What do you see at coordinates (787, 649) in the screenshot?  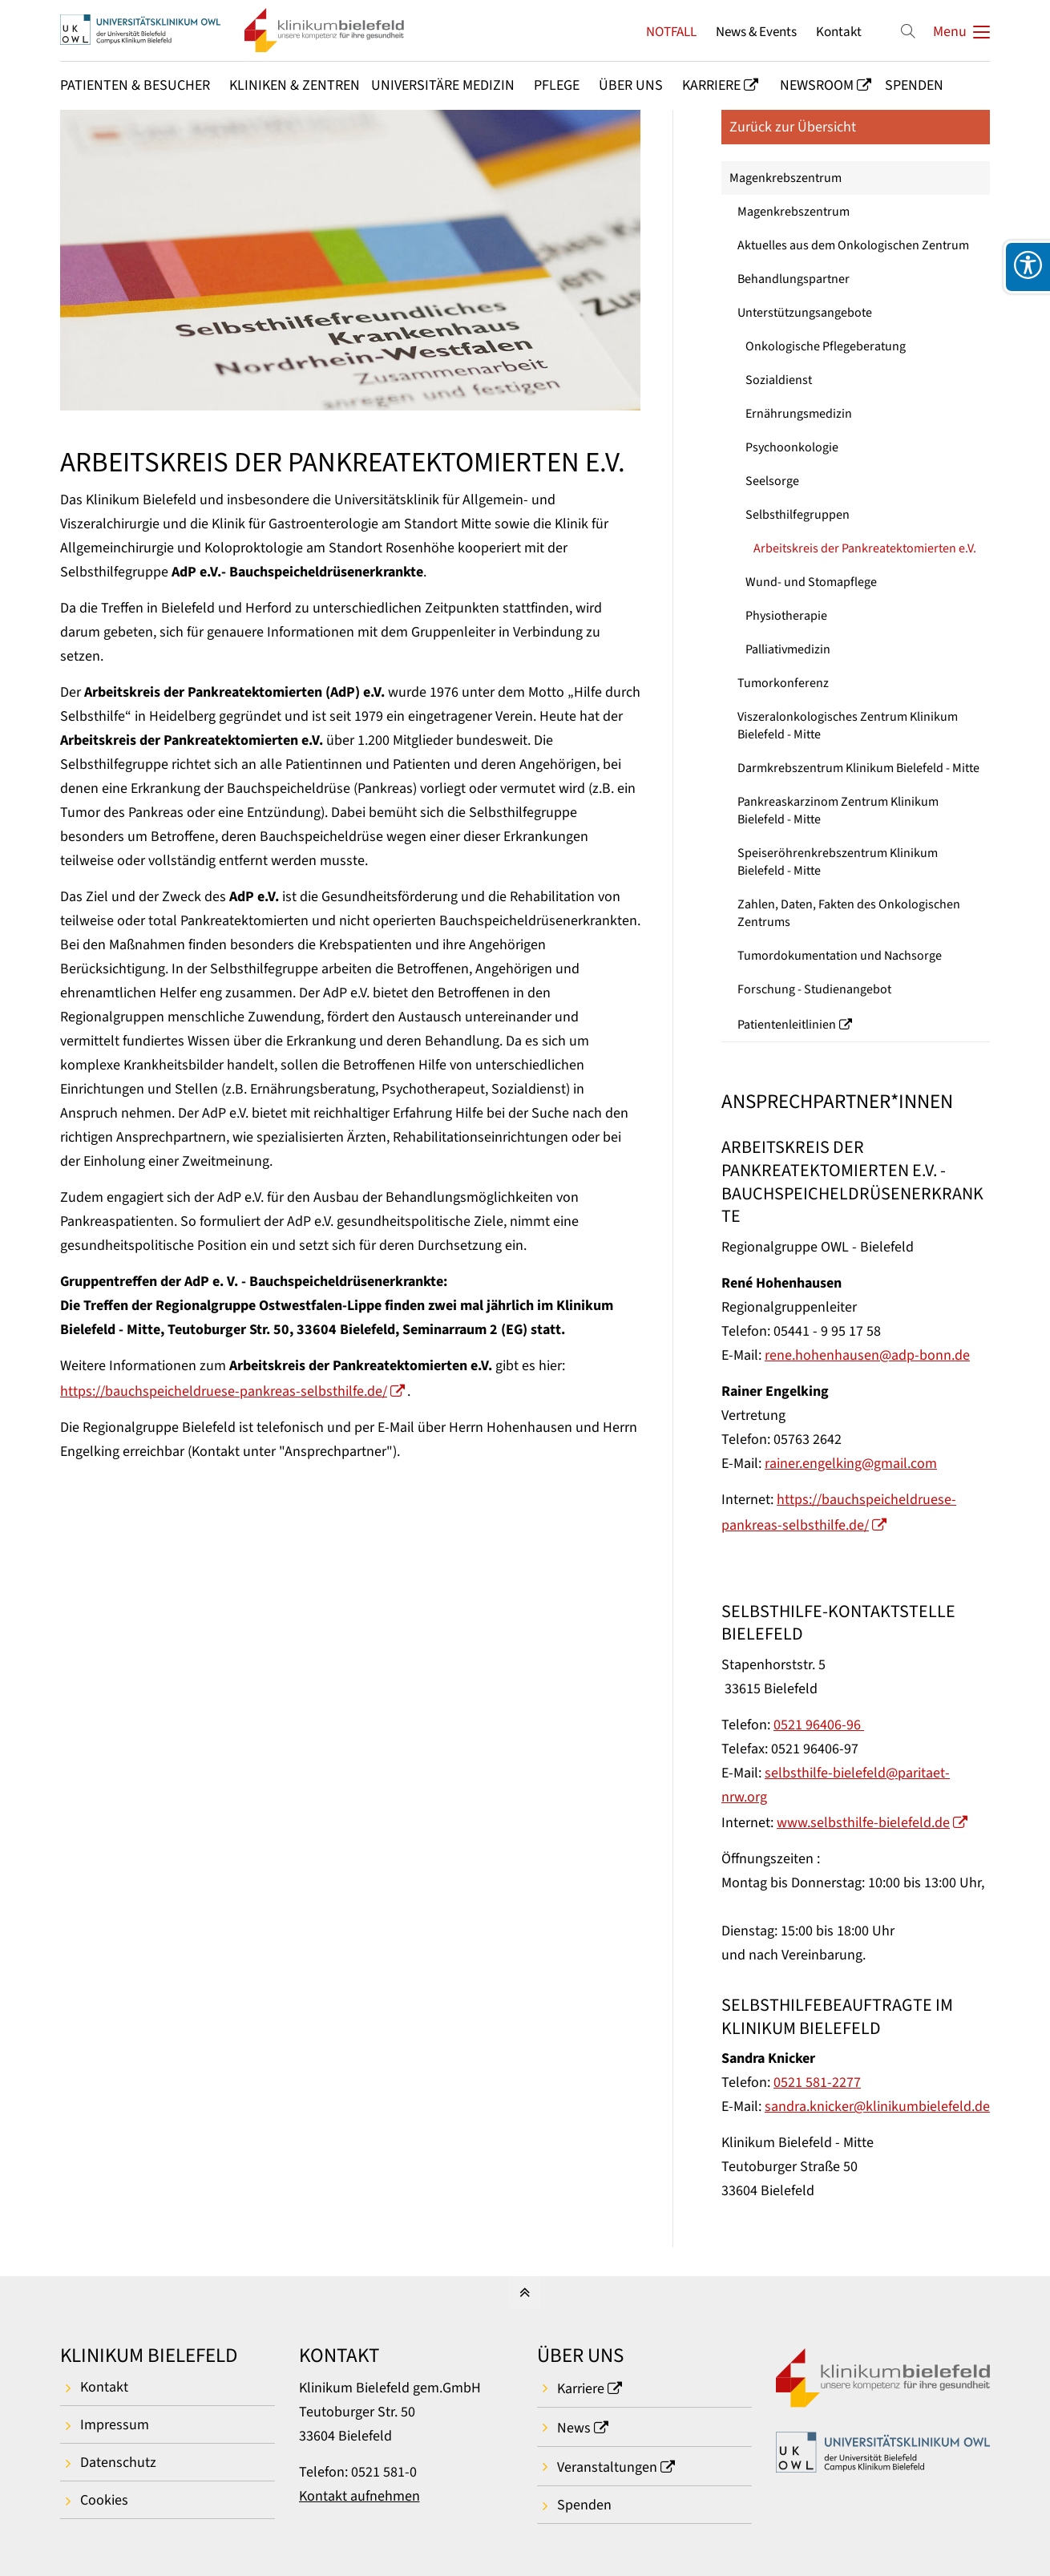 I see `Palliativmedizin` at bounding box center [787, 649].